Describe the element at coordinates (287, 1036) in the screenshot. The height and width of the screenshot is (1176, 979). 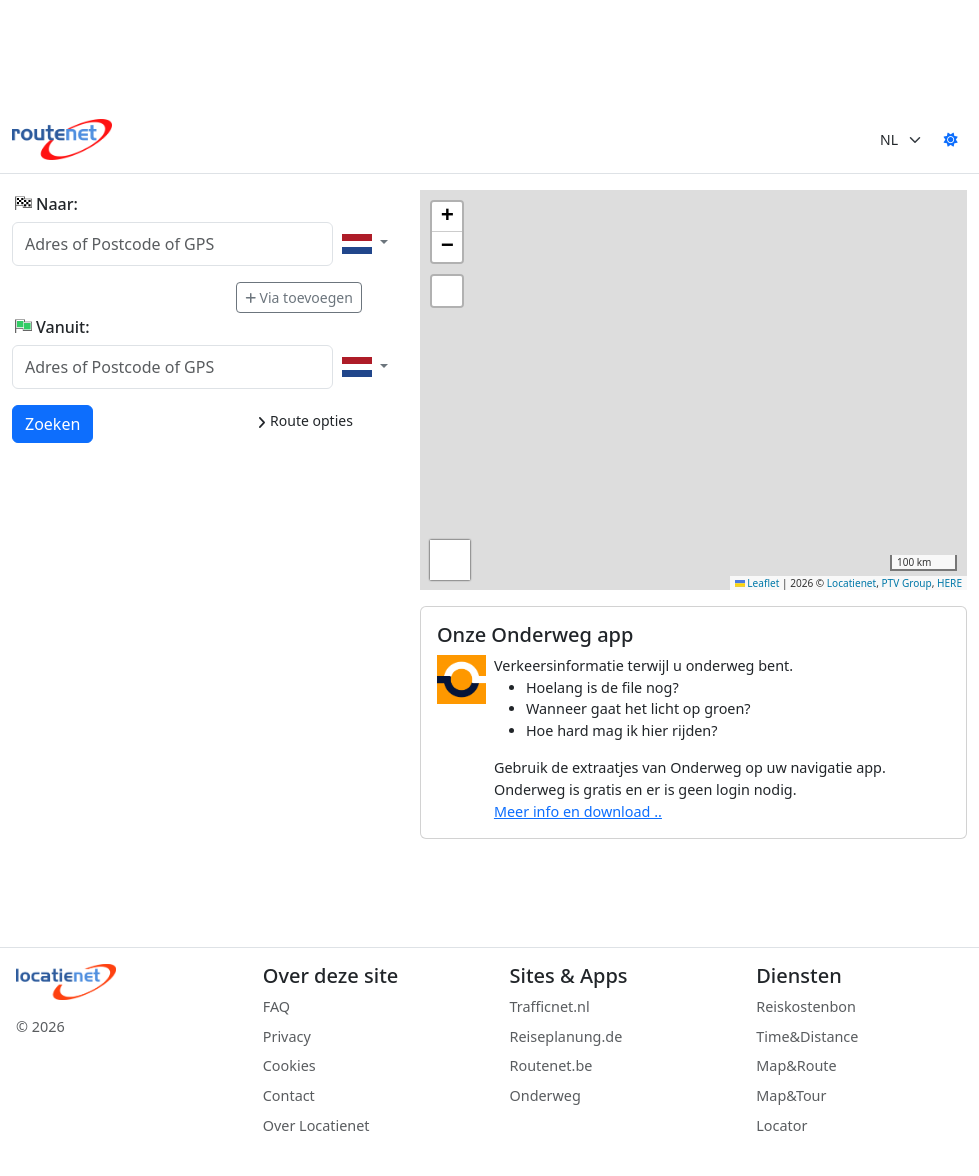
I see `Privacy` at that location.